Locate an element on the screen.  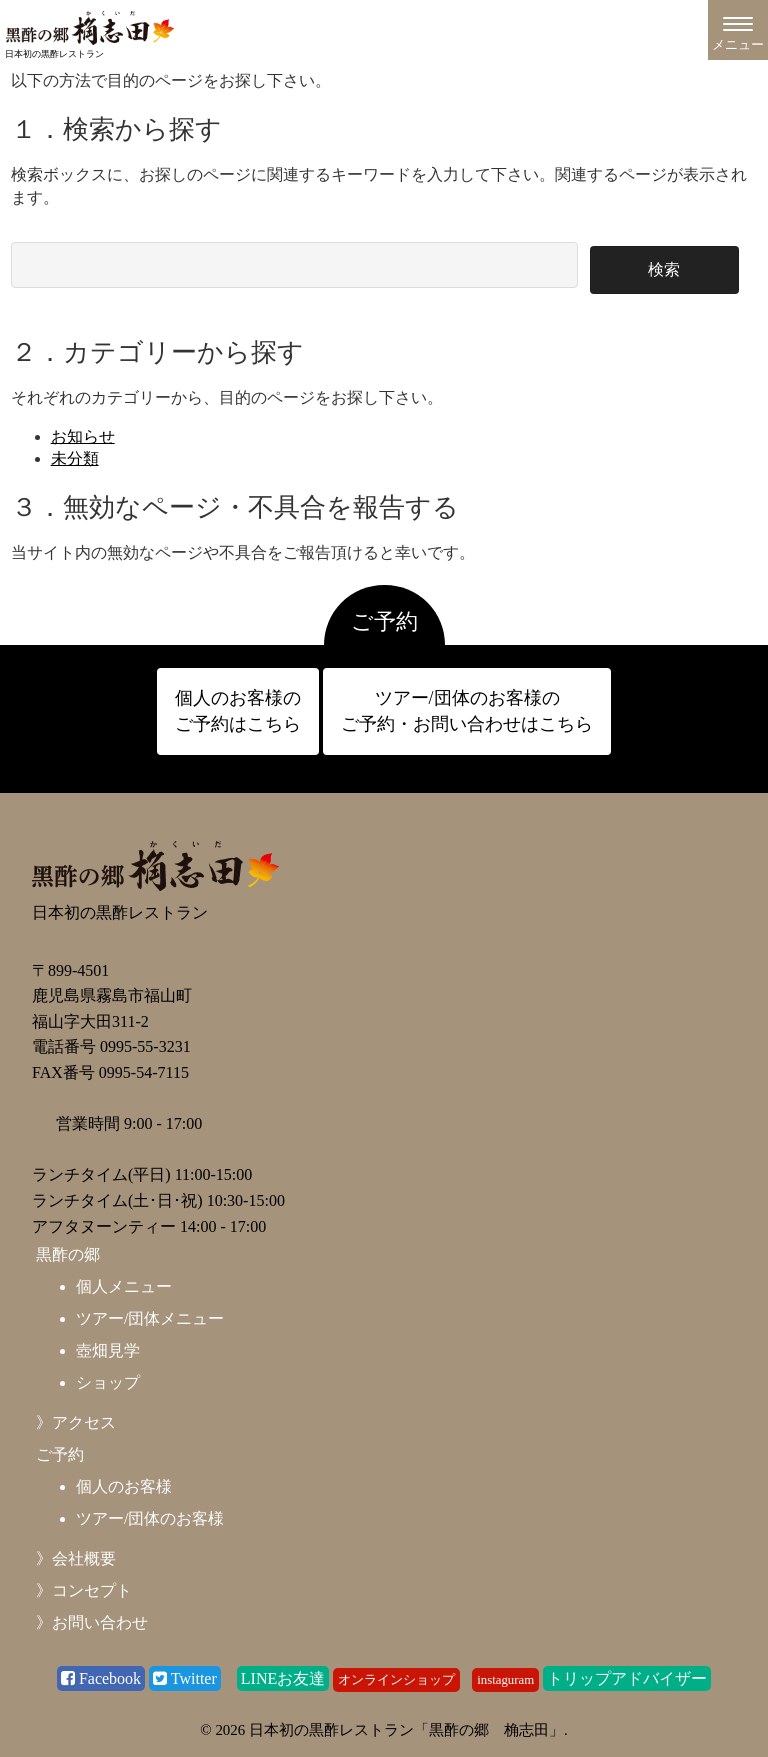
》お問い合わせ is located at coordinates (92, 1622).